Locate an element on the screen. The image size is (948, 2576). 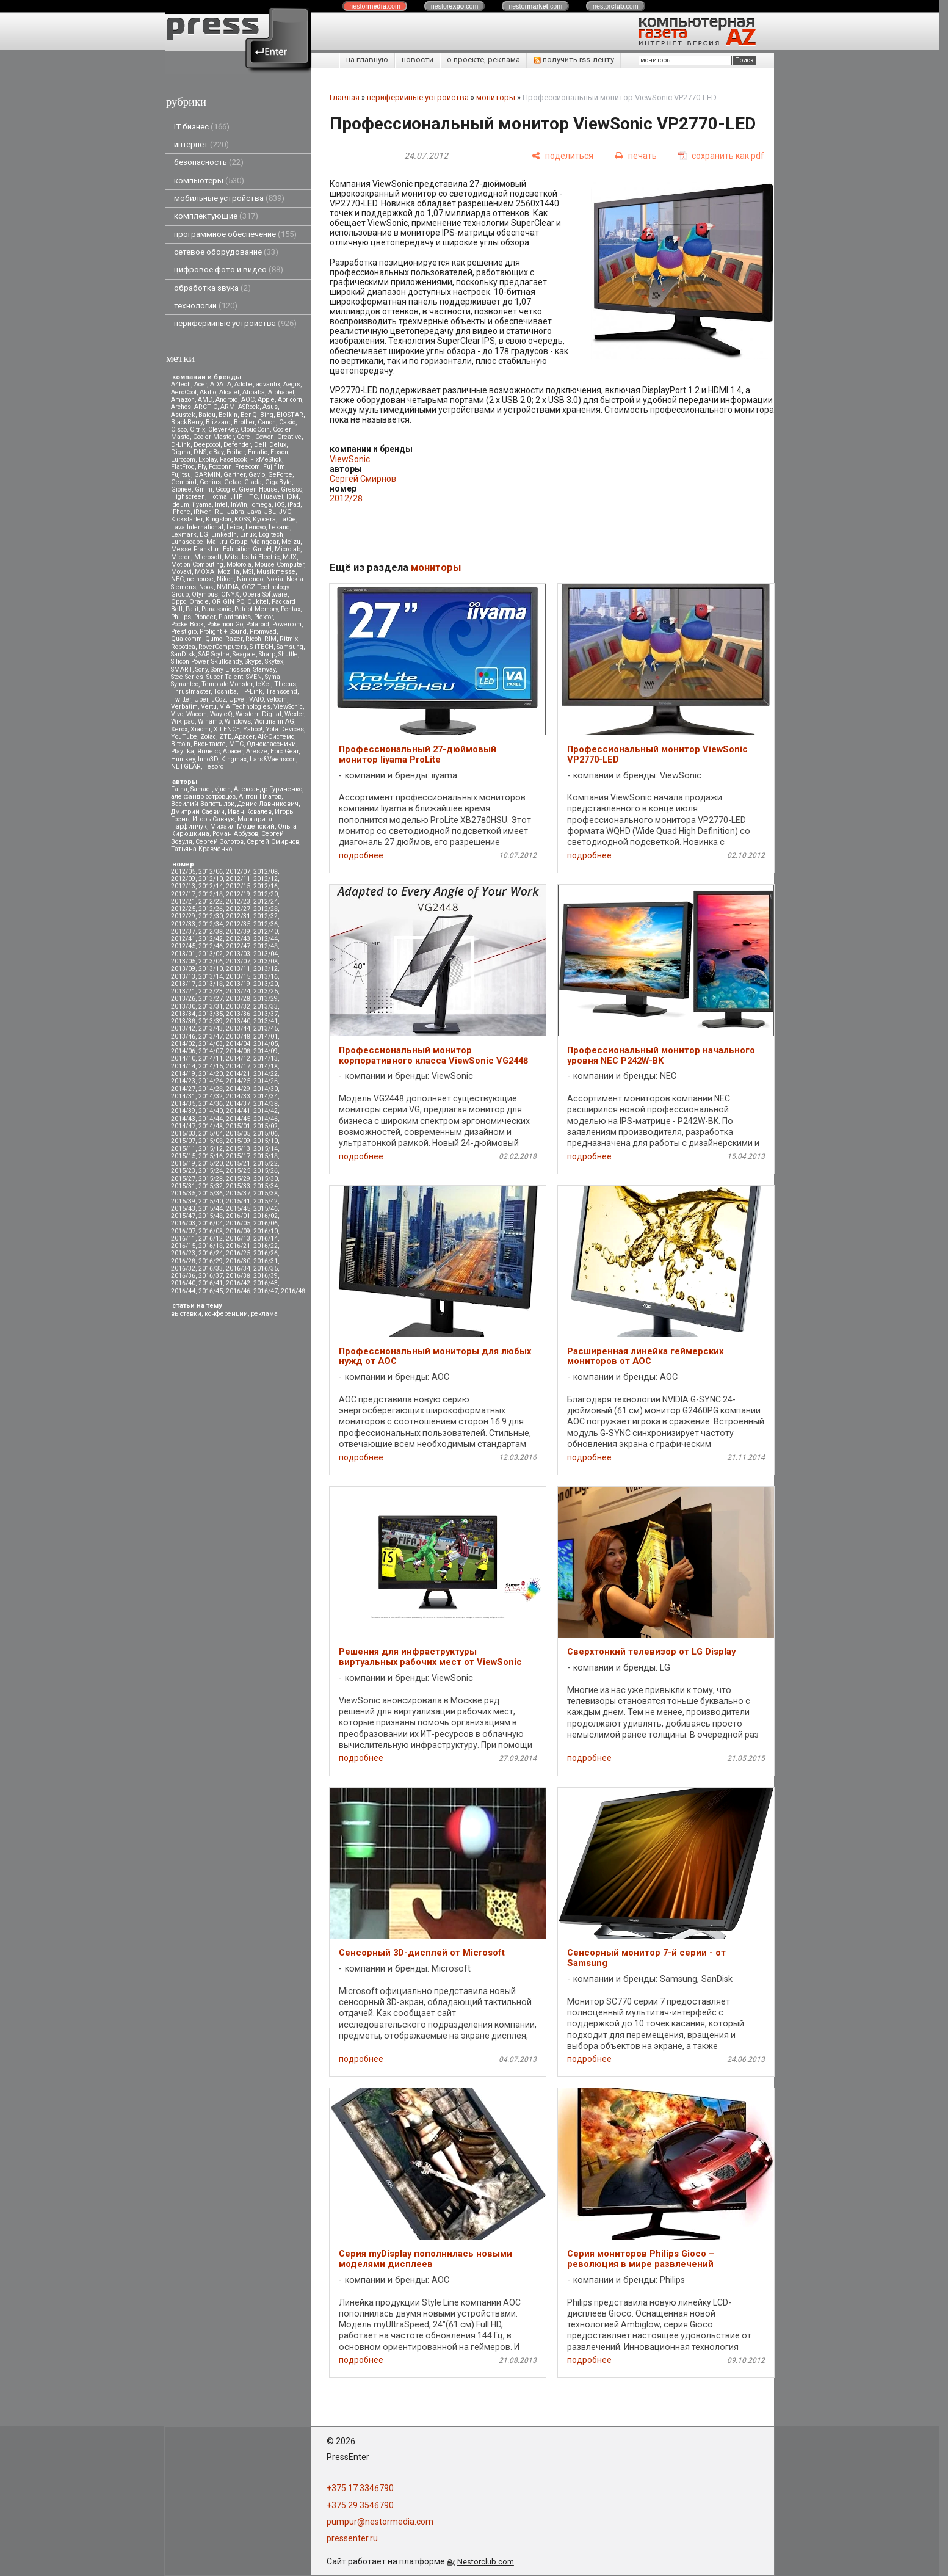
2016/44 is located at coordinates (183, 1291).